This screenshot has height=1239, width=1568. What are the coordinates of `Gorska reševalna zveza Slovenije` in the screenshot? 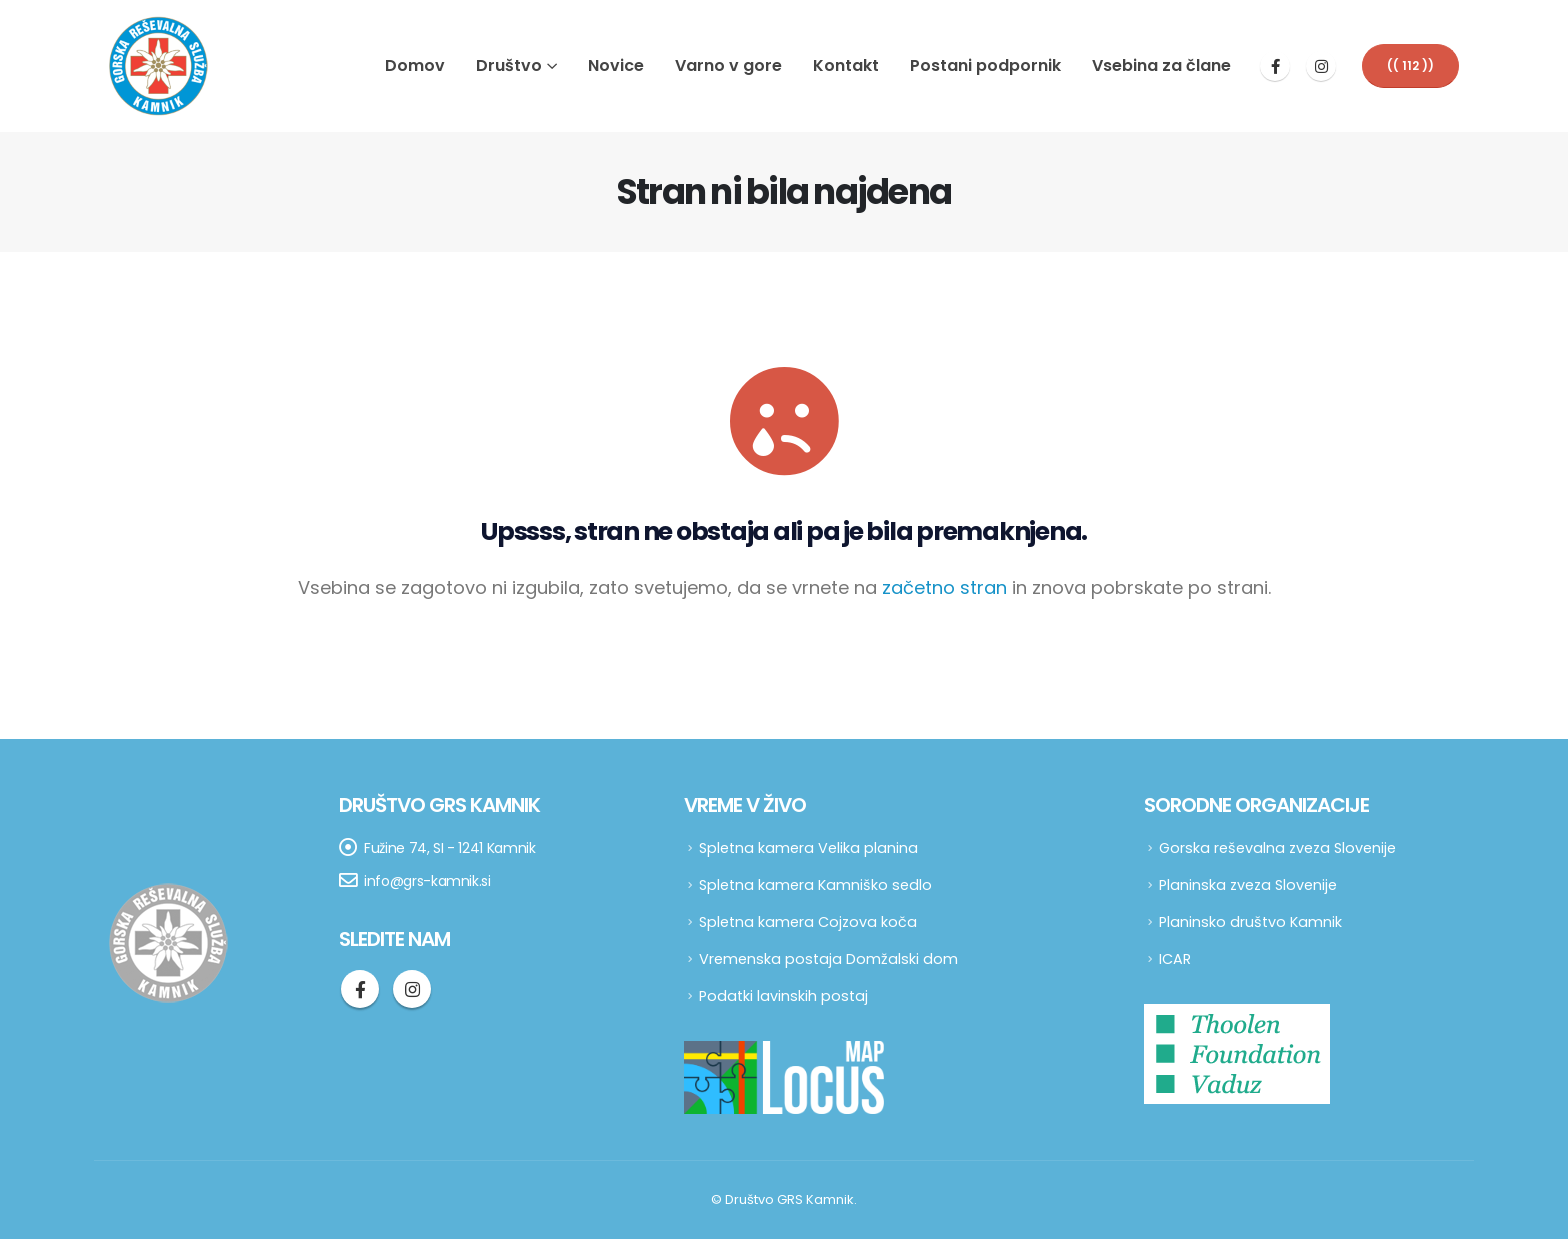 It's located at (1277, 848).